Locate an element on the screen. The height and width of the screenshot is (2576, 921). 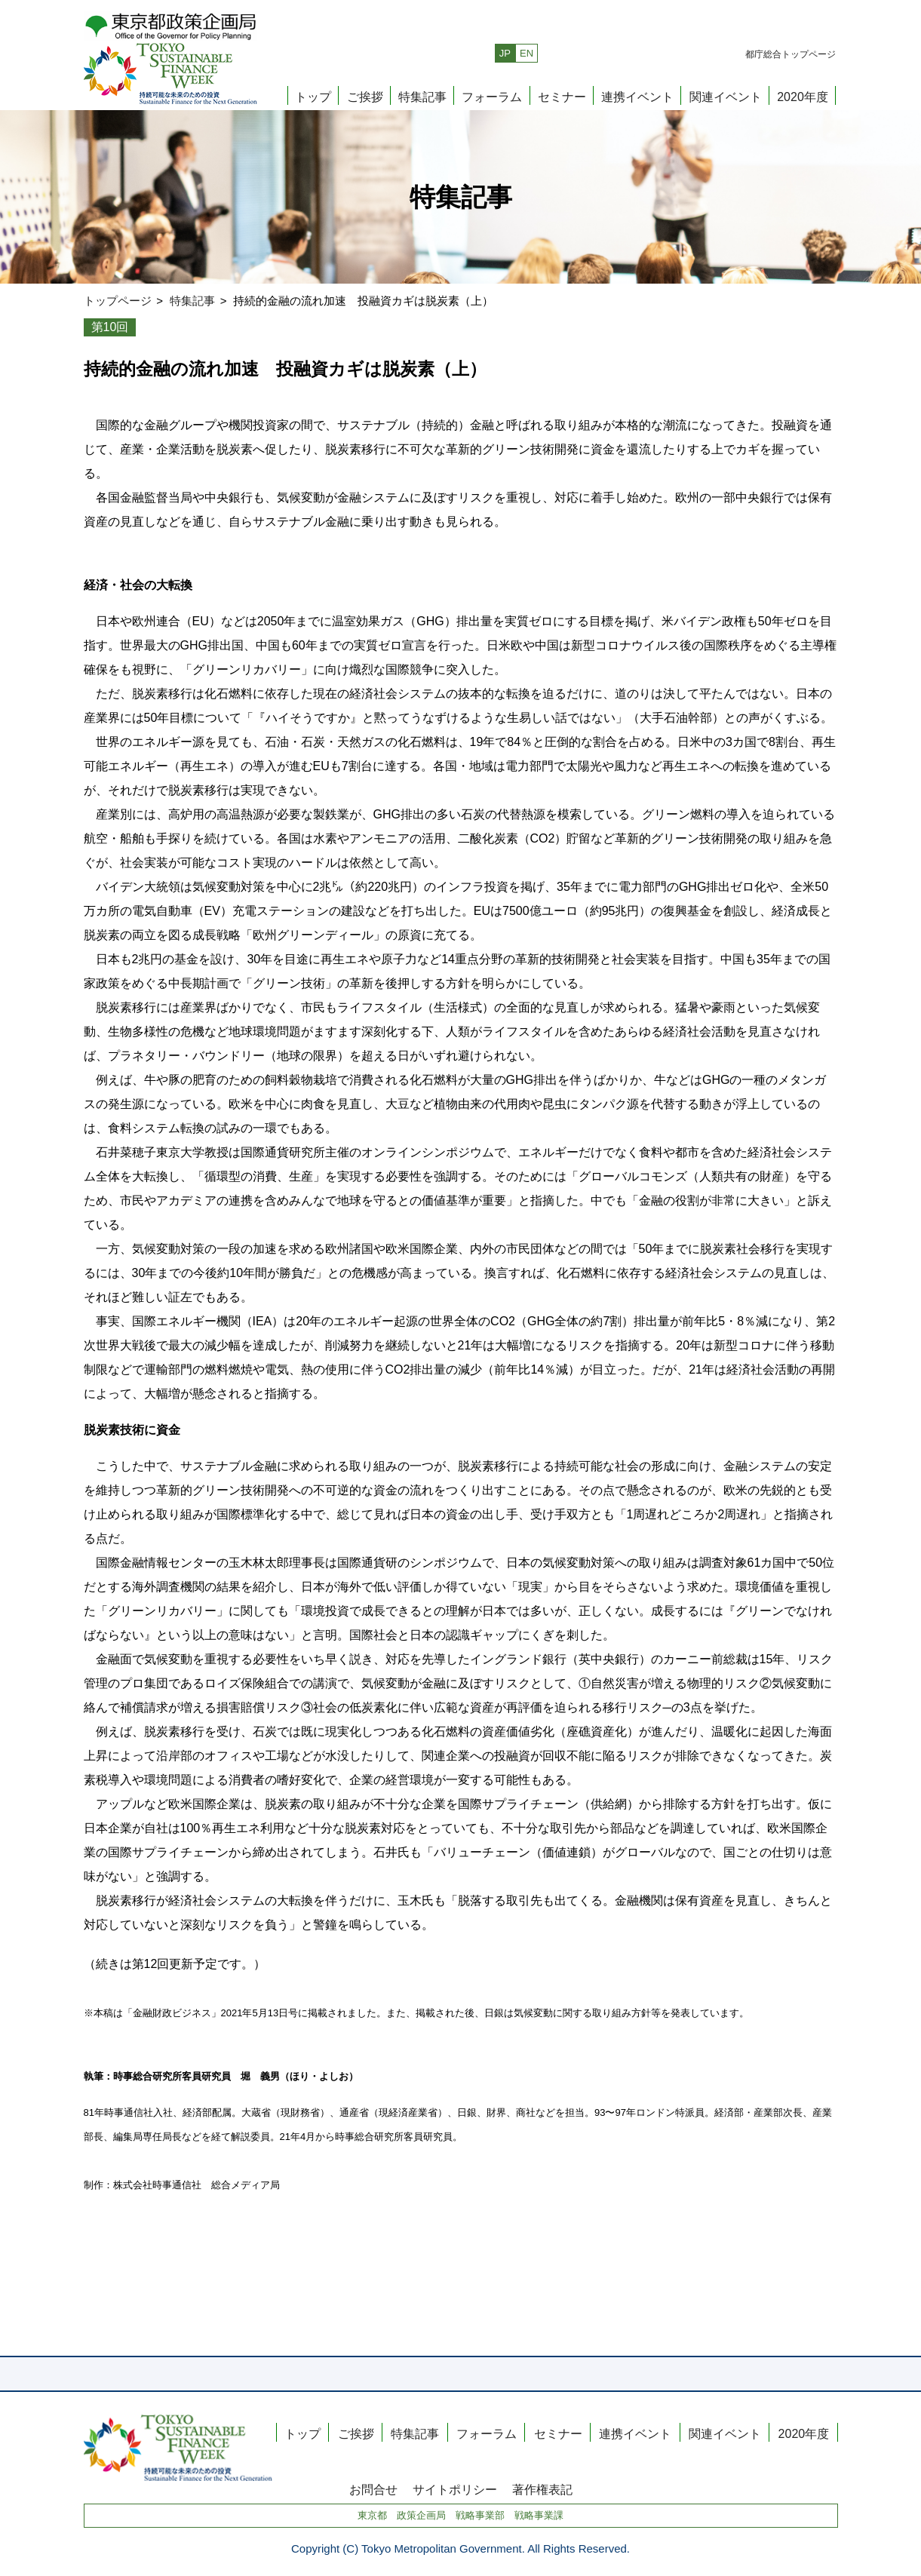
ご挨拶 is located at coordinates (365, 96).